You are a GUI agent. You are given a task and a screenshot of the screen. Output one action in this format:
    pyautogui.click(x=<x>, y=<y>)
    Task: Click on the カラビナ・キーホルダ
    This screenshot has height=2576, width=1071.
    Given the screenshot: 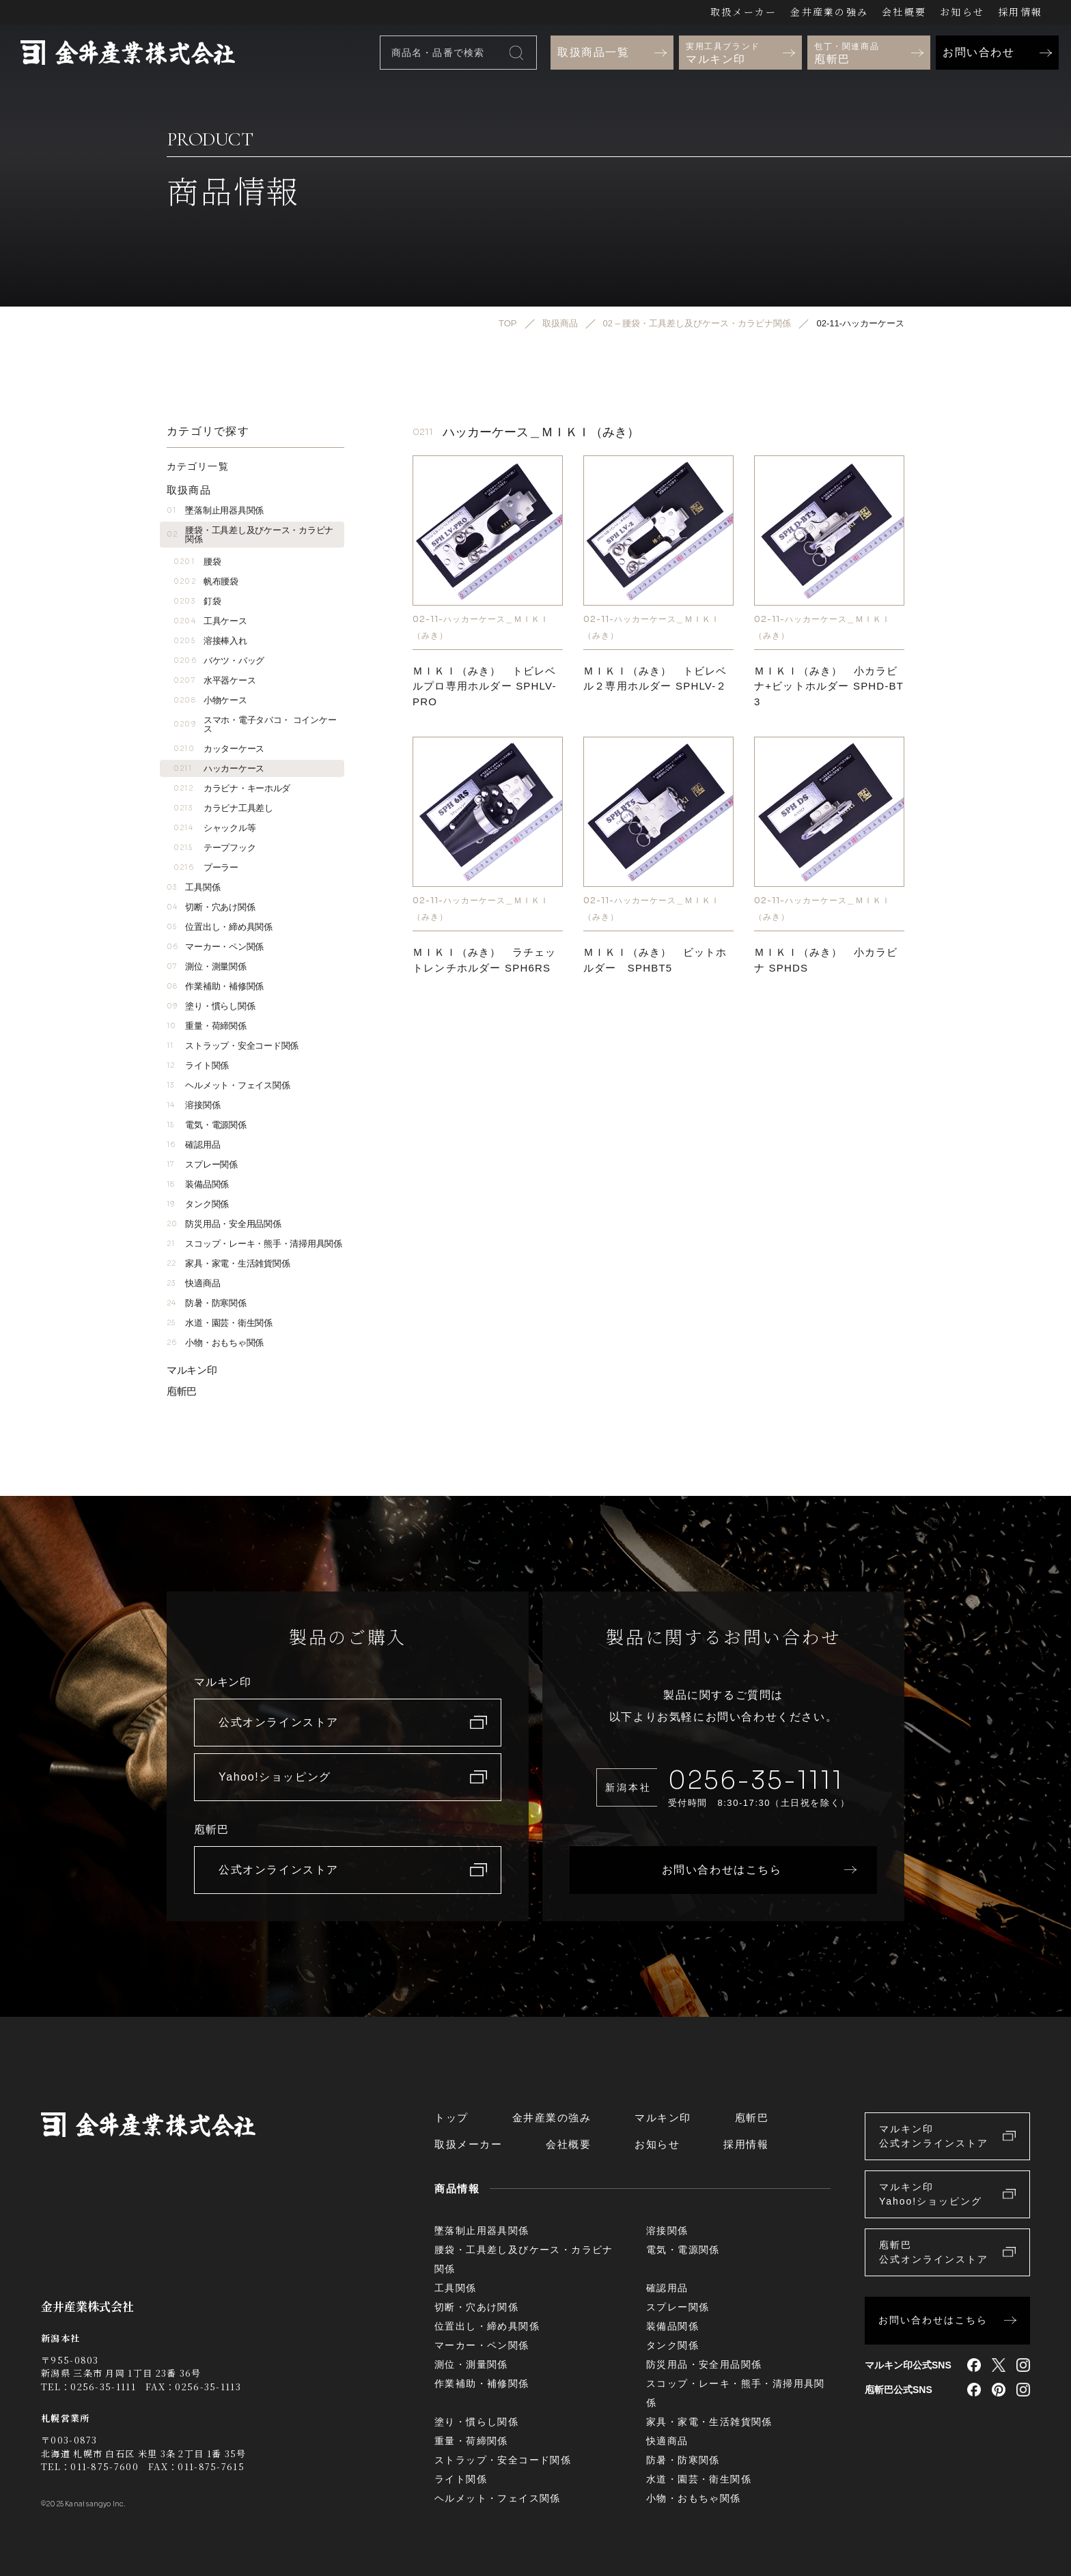 What is the action you would take?
    pyautogui.click(x=231, y=788)
    